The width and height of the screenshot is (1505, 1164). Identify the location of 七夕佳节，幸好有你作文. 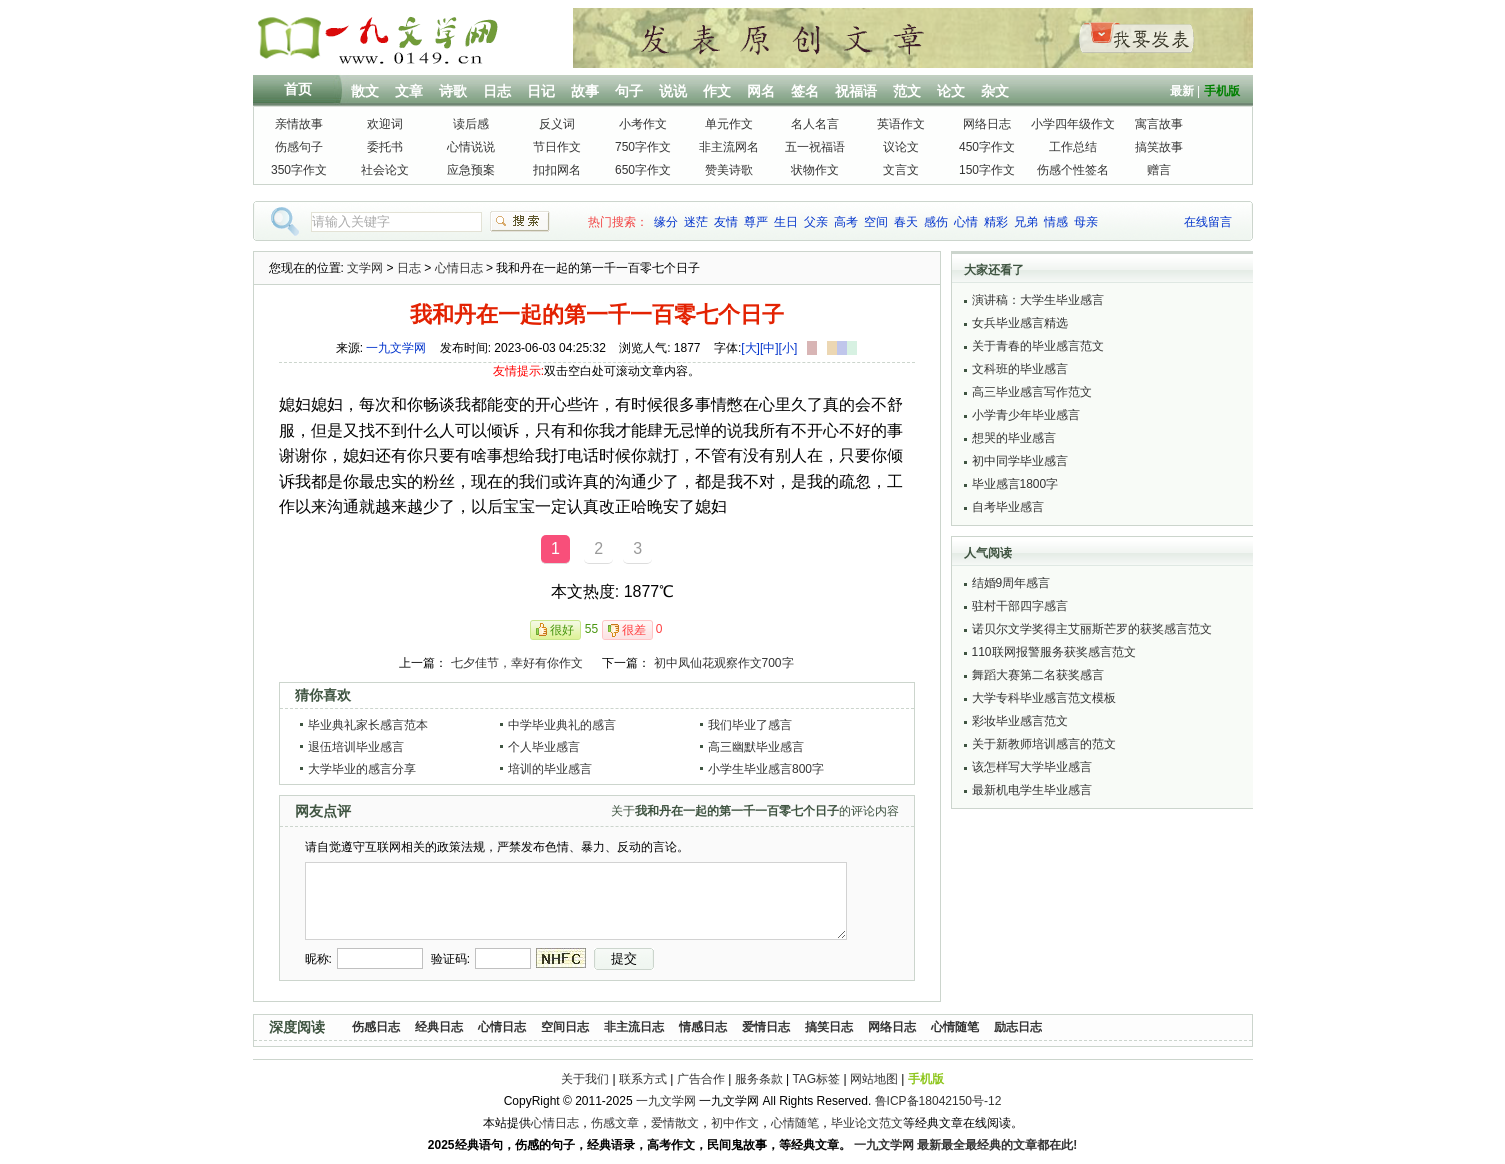
(517, 663).